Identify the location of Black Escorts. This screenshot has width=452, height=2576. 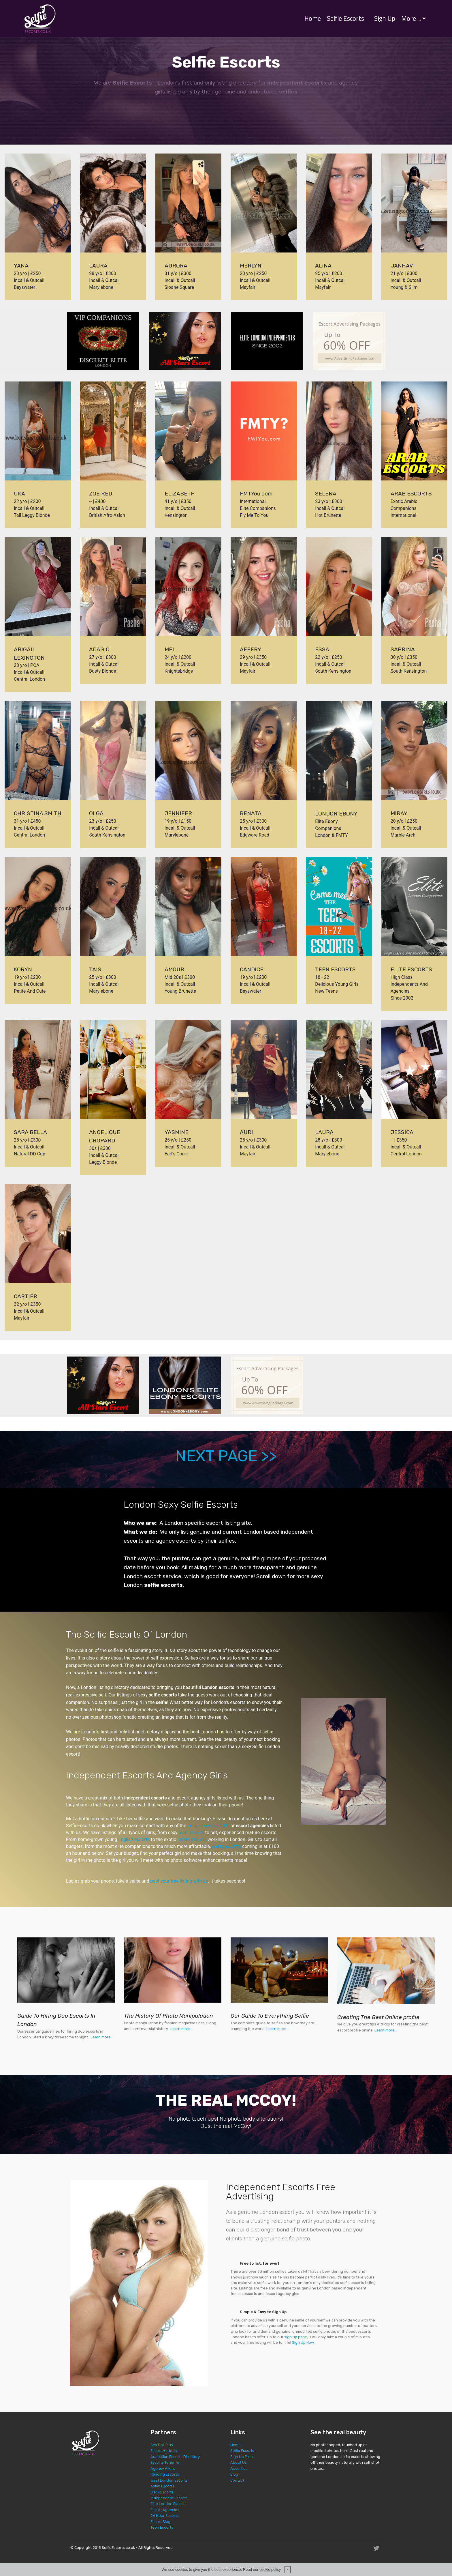
(162, 2492).